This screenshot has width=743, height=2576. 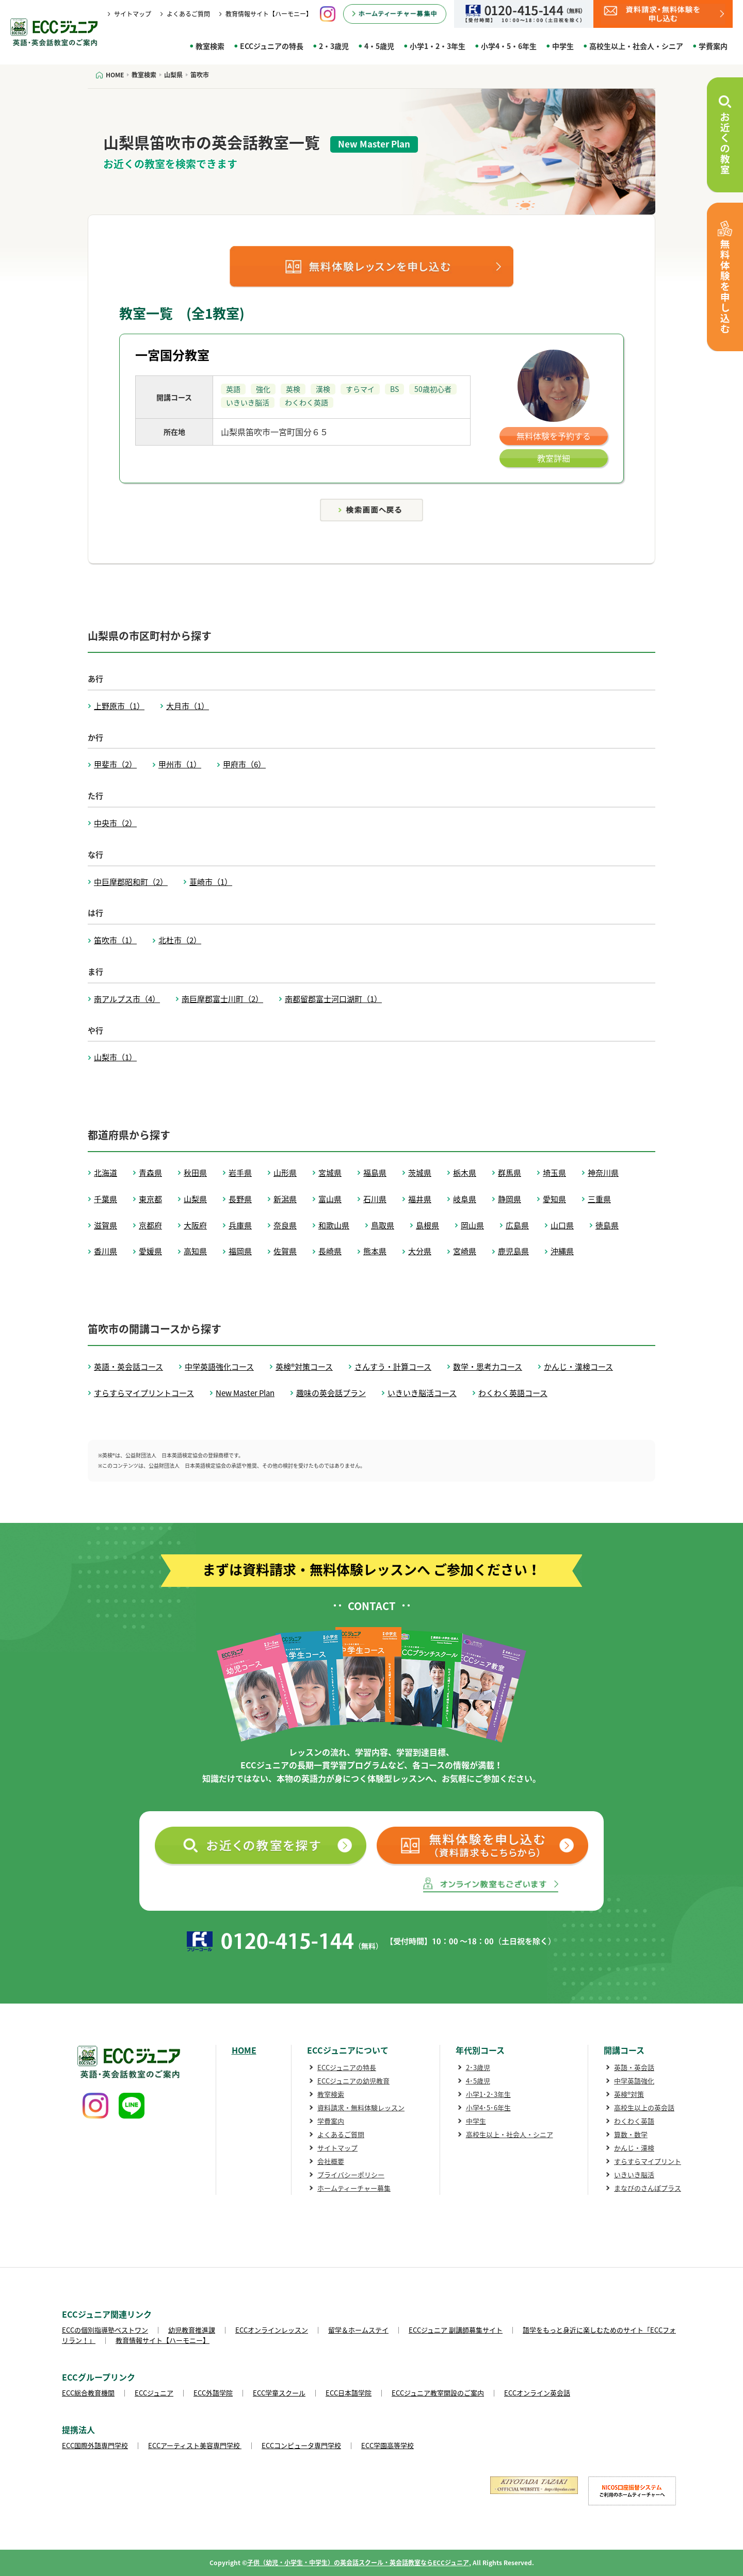 I want to click on New Master Plan, so click(x=245, y=1393).